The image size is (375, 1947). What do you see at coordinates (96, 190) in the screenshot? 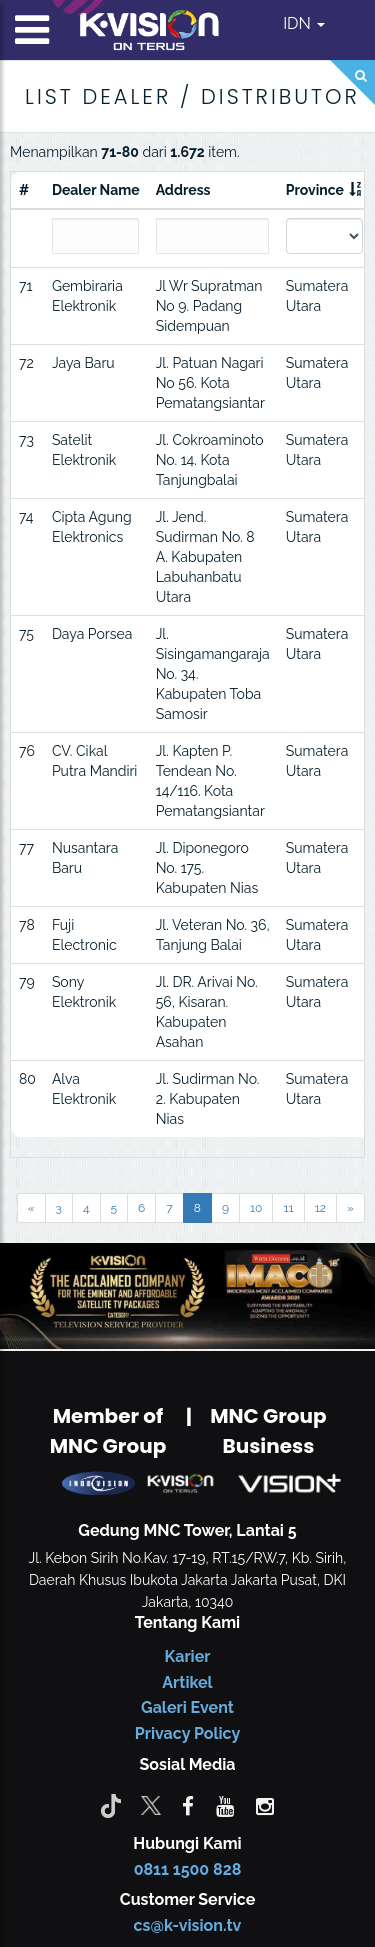
I see `Dealer Name` at bounding box center [96, 190].